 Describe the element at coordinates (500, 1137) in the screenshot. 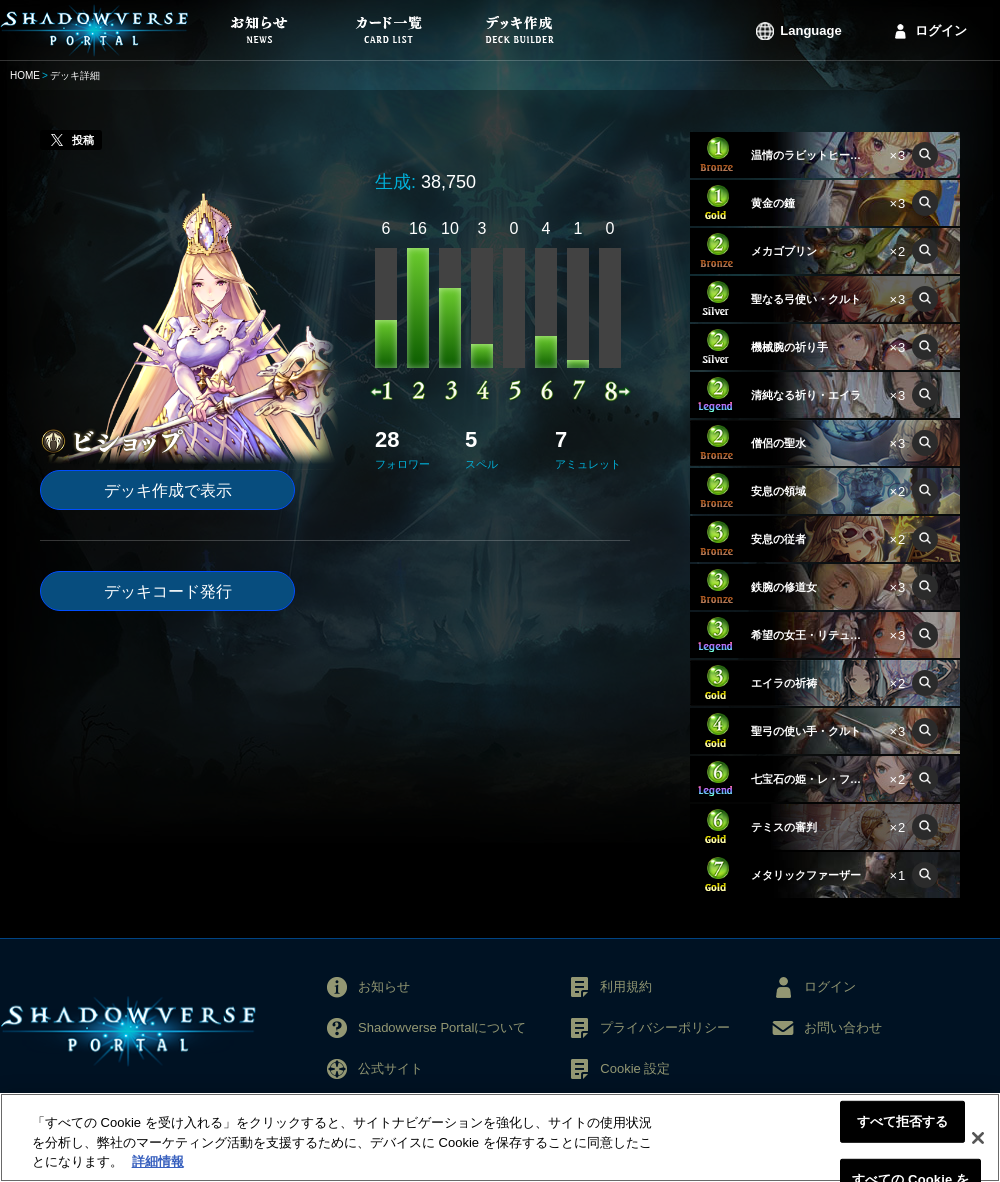

I see `[region]` at that location.